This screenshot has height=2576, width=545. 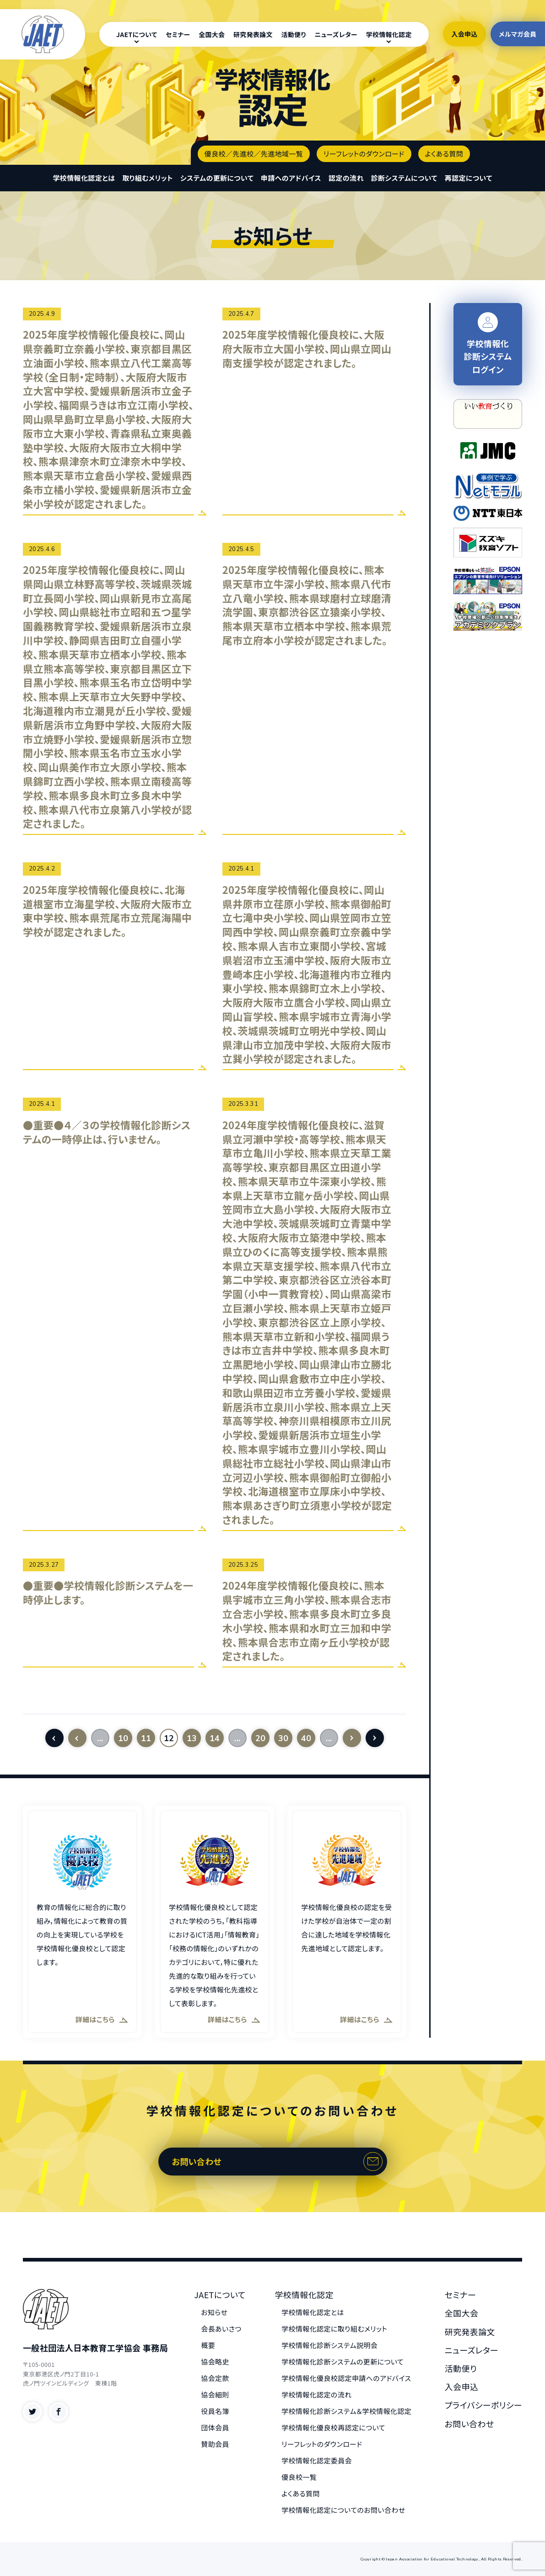 What do you see at coordinates (212, 34) in the screenshot?
I see `全国大会` at bounding box center [212, 34].